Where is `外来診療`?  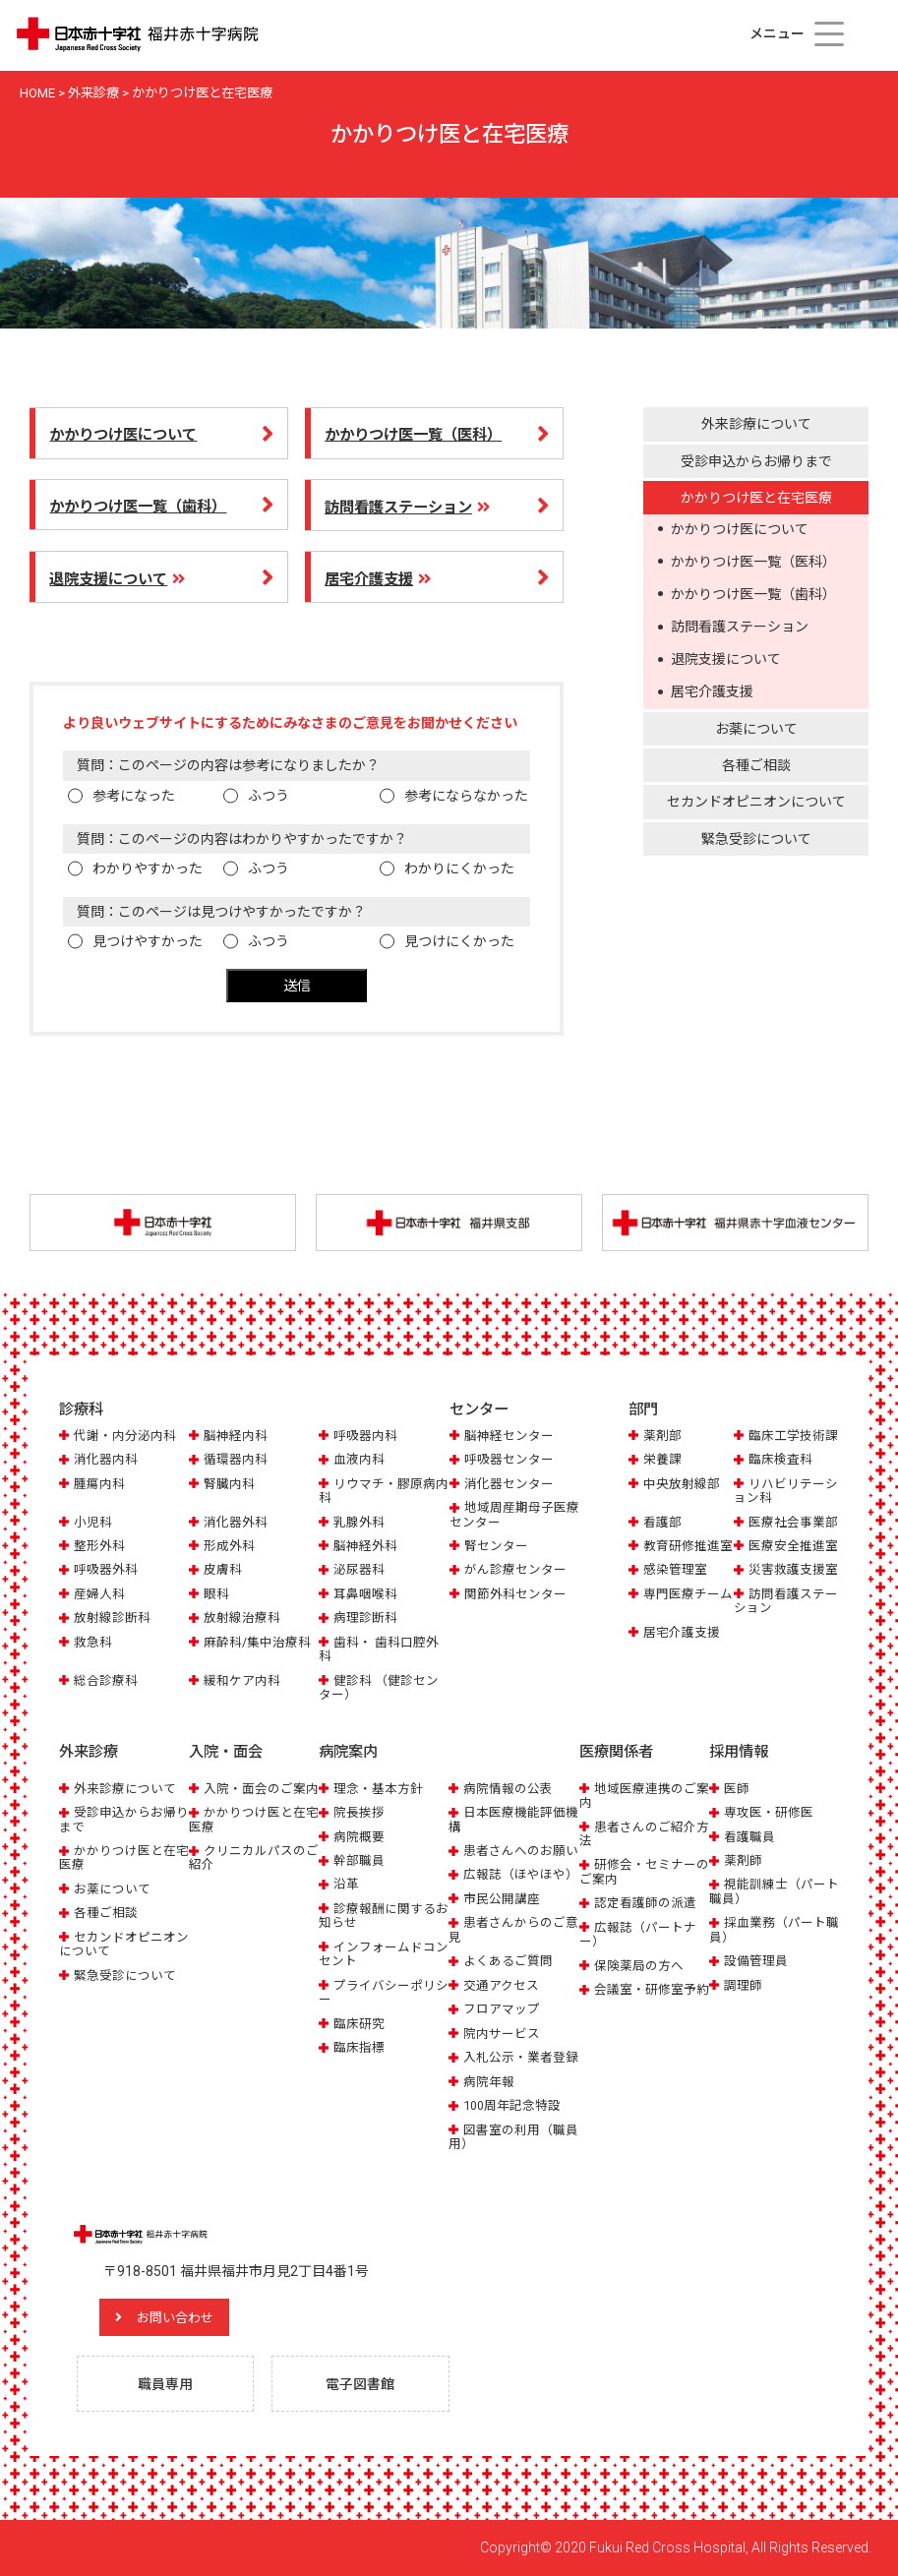
外来診療 is located at coordinates (88, 1752).